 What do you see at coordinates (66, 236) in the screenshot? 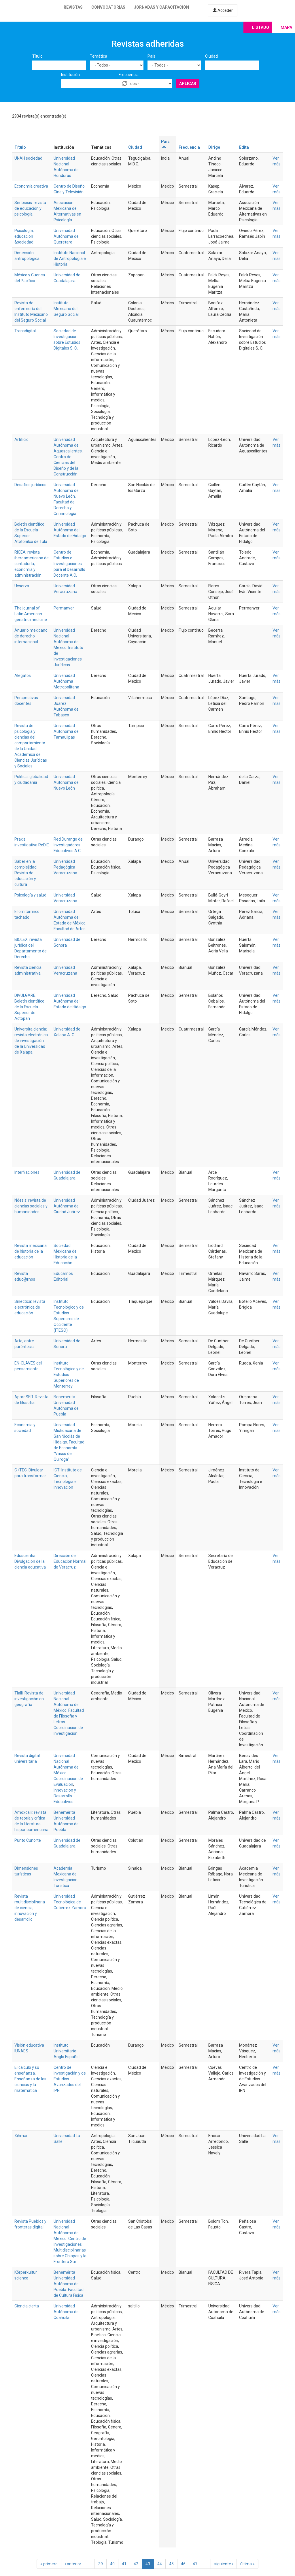
I see `Universidad Autónoma de Querétaro` at bounding box center [66, 236].